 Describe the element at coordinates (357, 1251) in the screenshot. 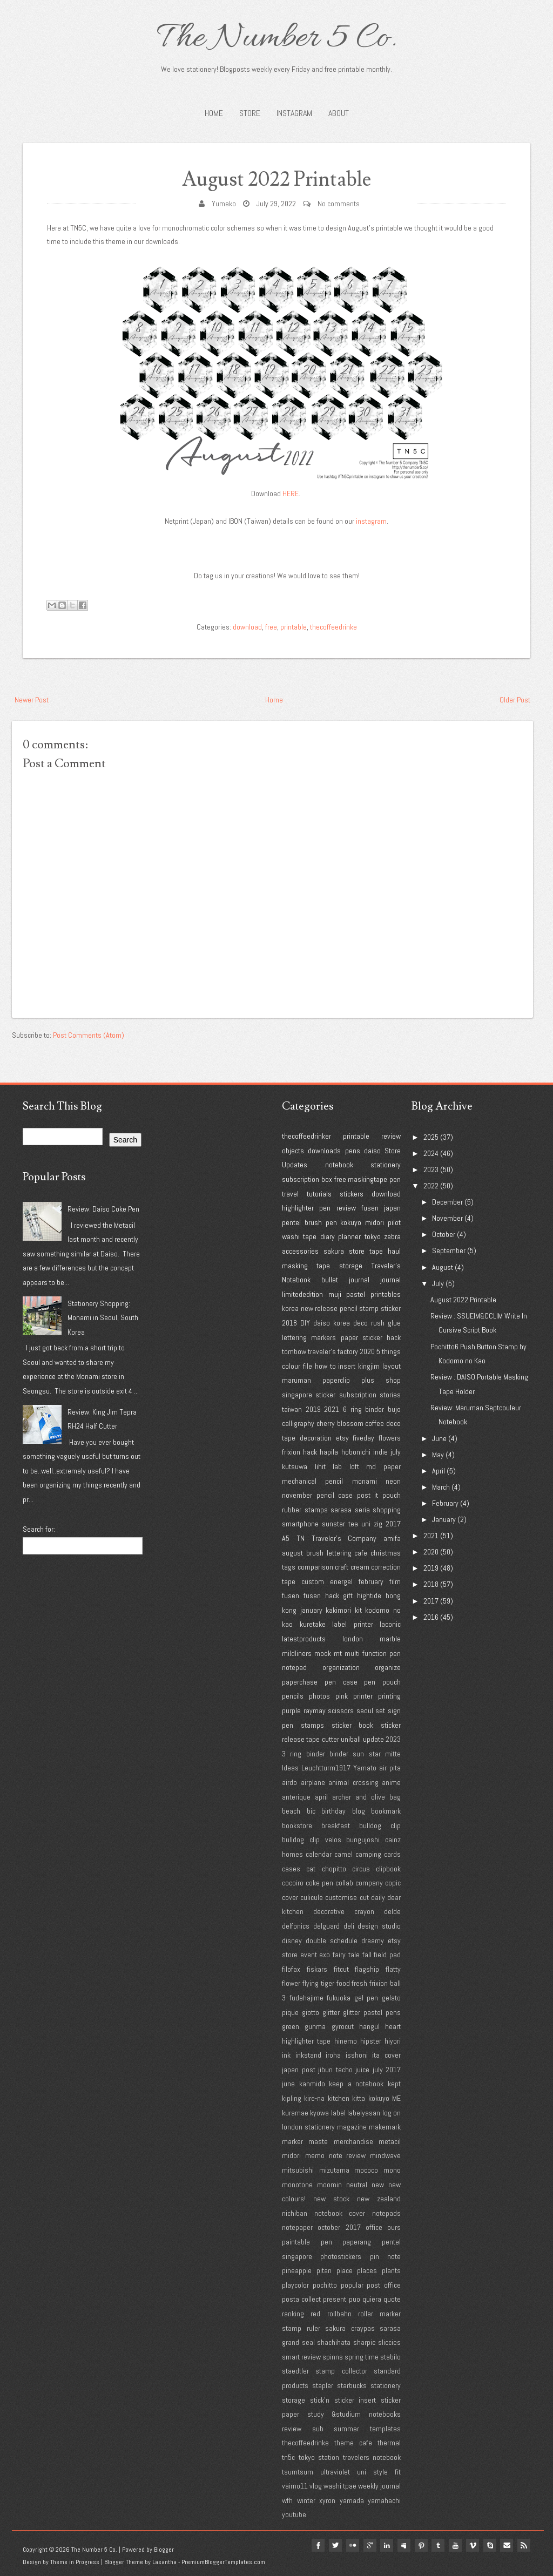

I see `store` at that location.